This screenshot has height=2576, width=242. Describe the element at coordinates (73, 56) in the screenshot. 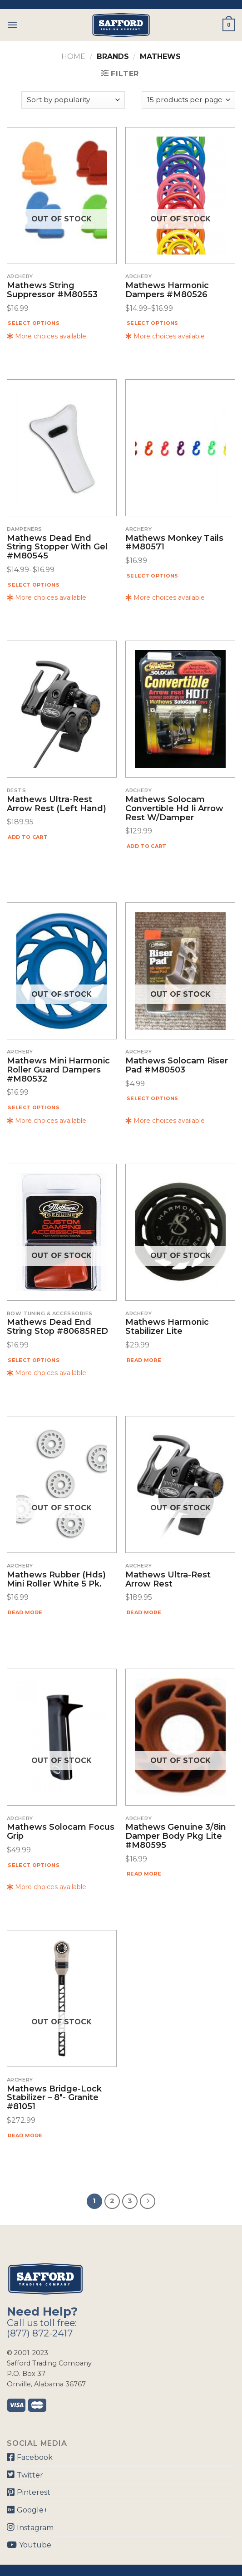

I see `Home` at that location.